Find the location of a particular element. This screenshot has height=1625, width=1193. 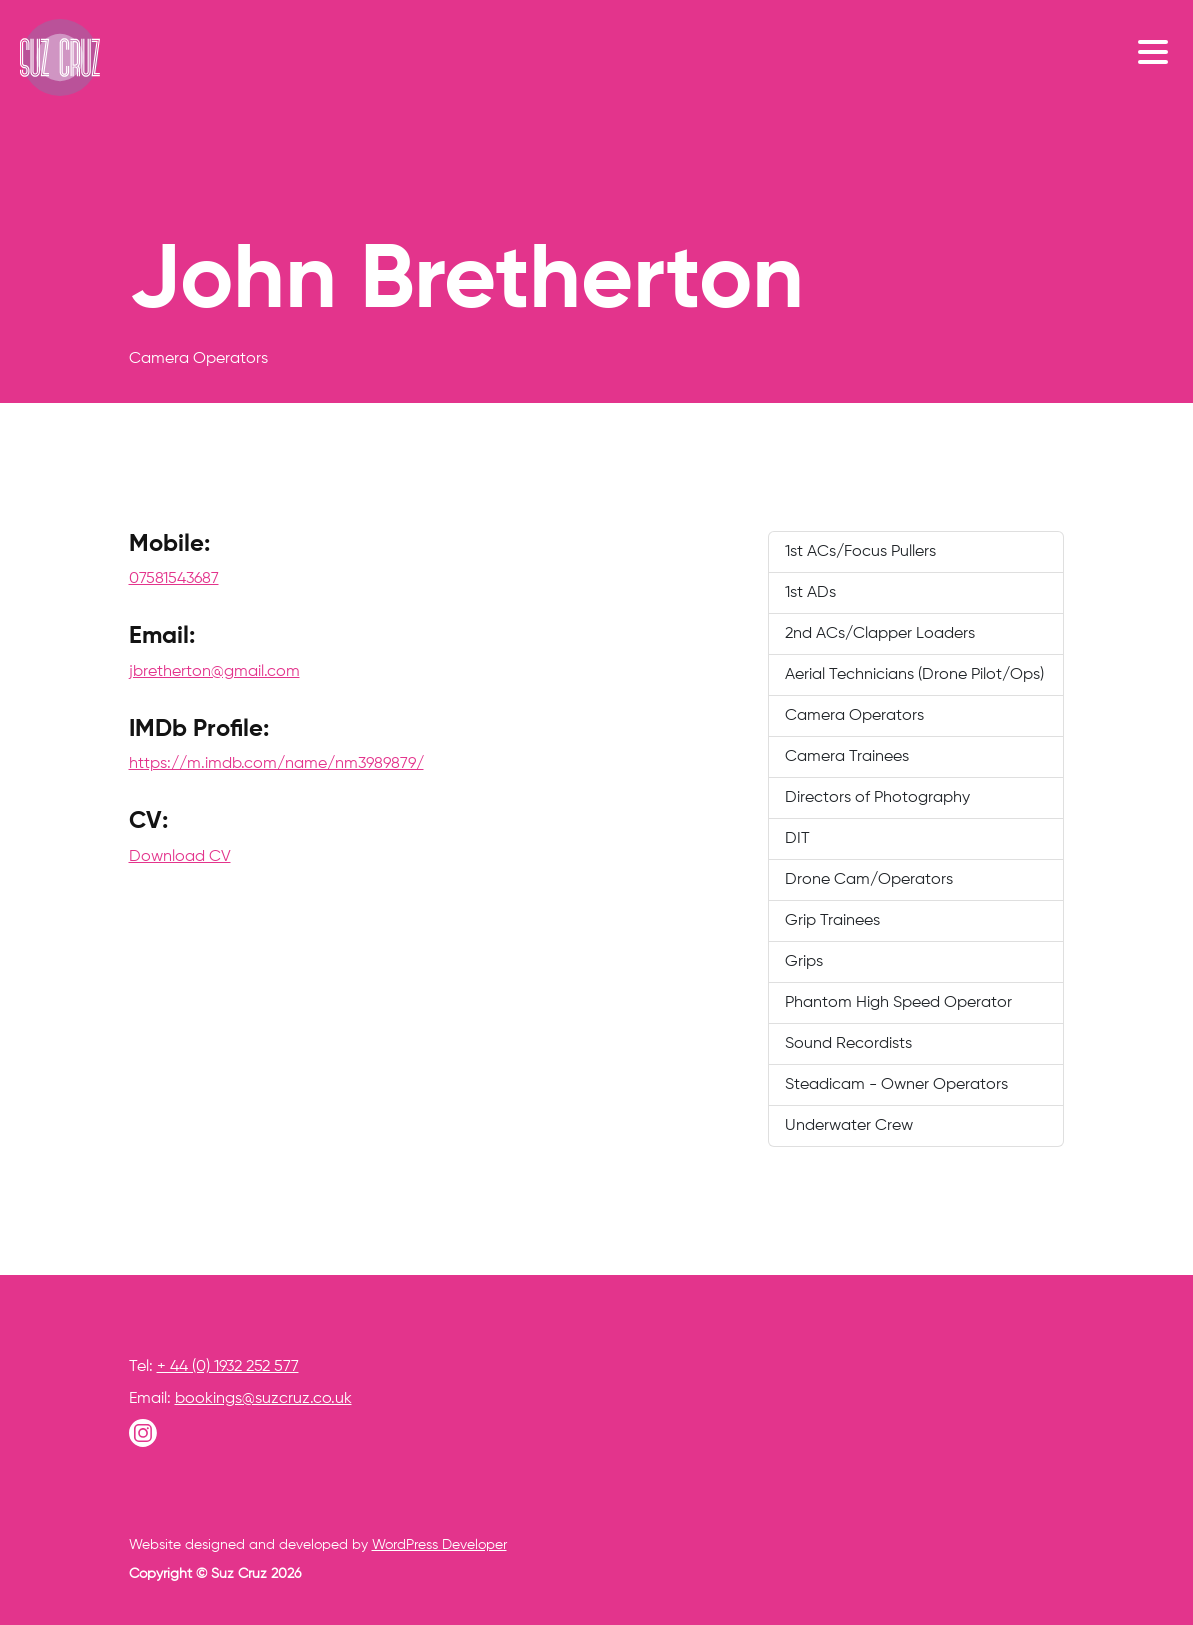

Steadicam - Owner Operators is located at coordinates (896, 1085).